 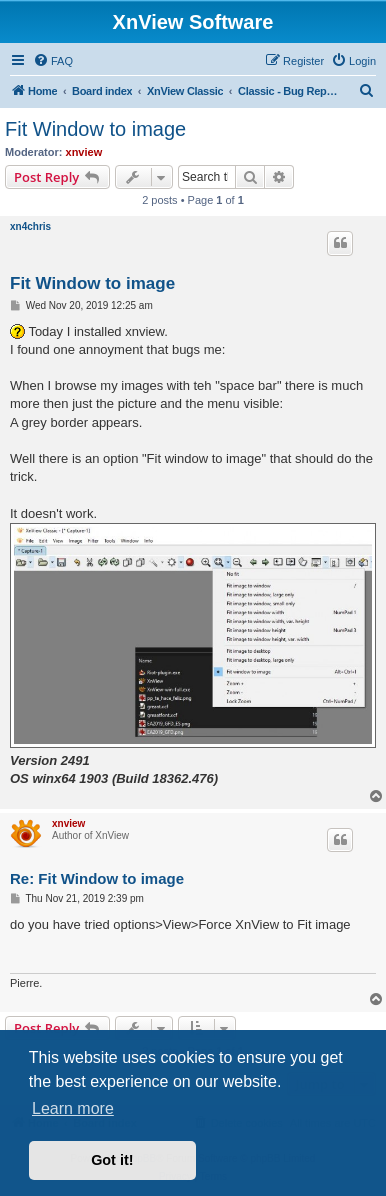 What do you see at coordinates (112, 1160) in the screenshot?
I see `Got it! [button]` at bounding box center [112, 1160].